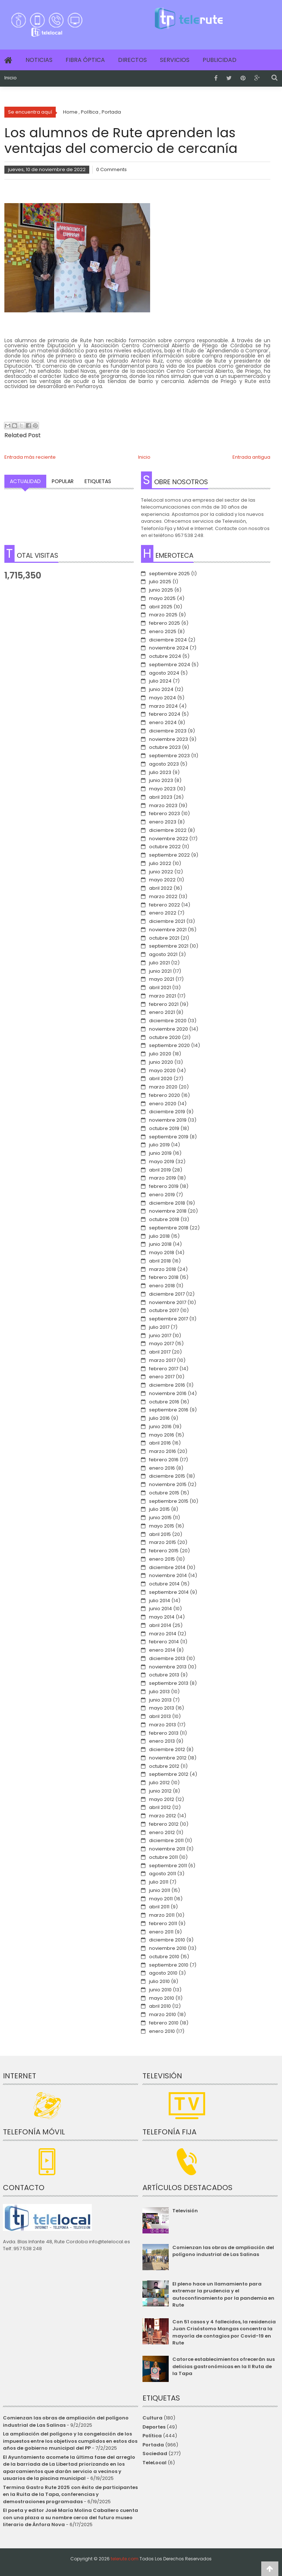 This screenshot has width=282, height=2576. Describe the element at coordinates (162, 1012) in the screenshot. I see `enero 2021` at that location.